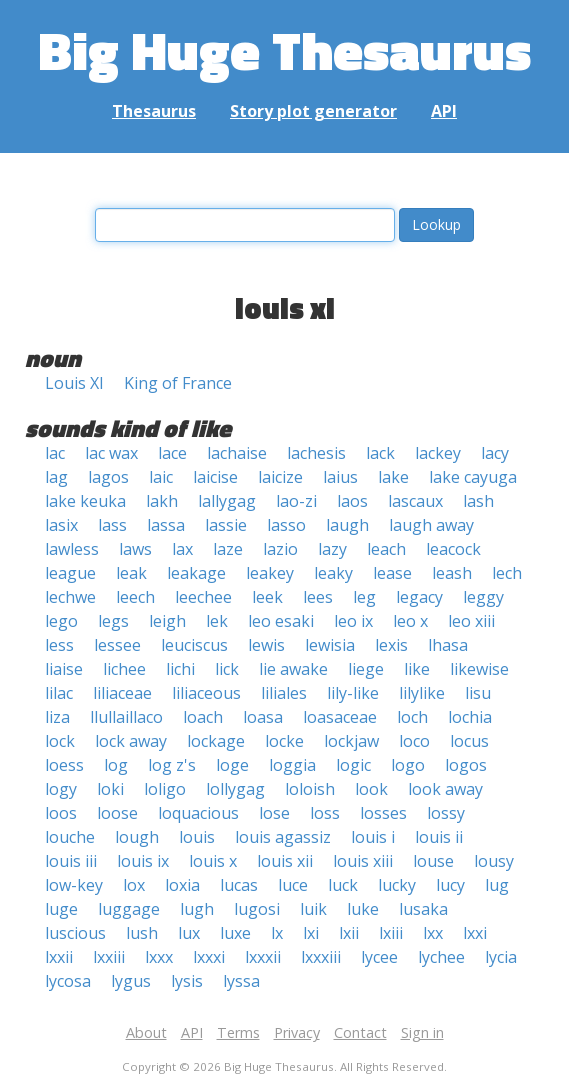  Describe the element at coordinates (187, 981) in the screenshot. I see `lysis` at that location.